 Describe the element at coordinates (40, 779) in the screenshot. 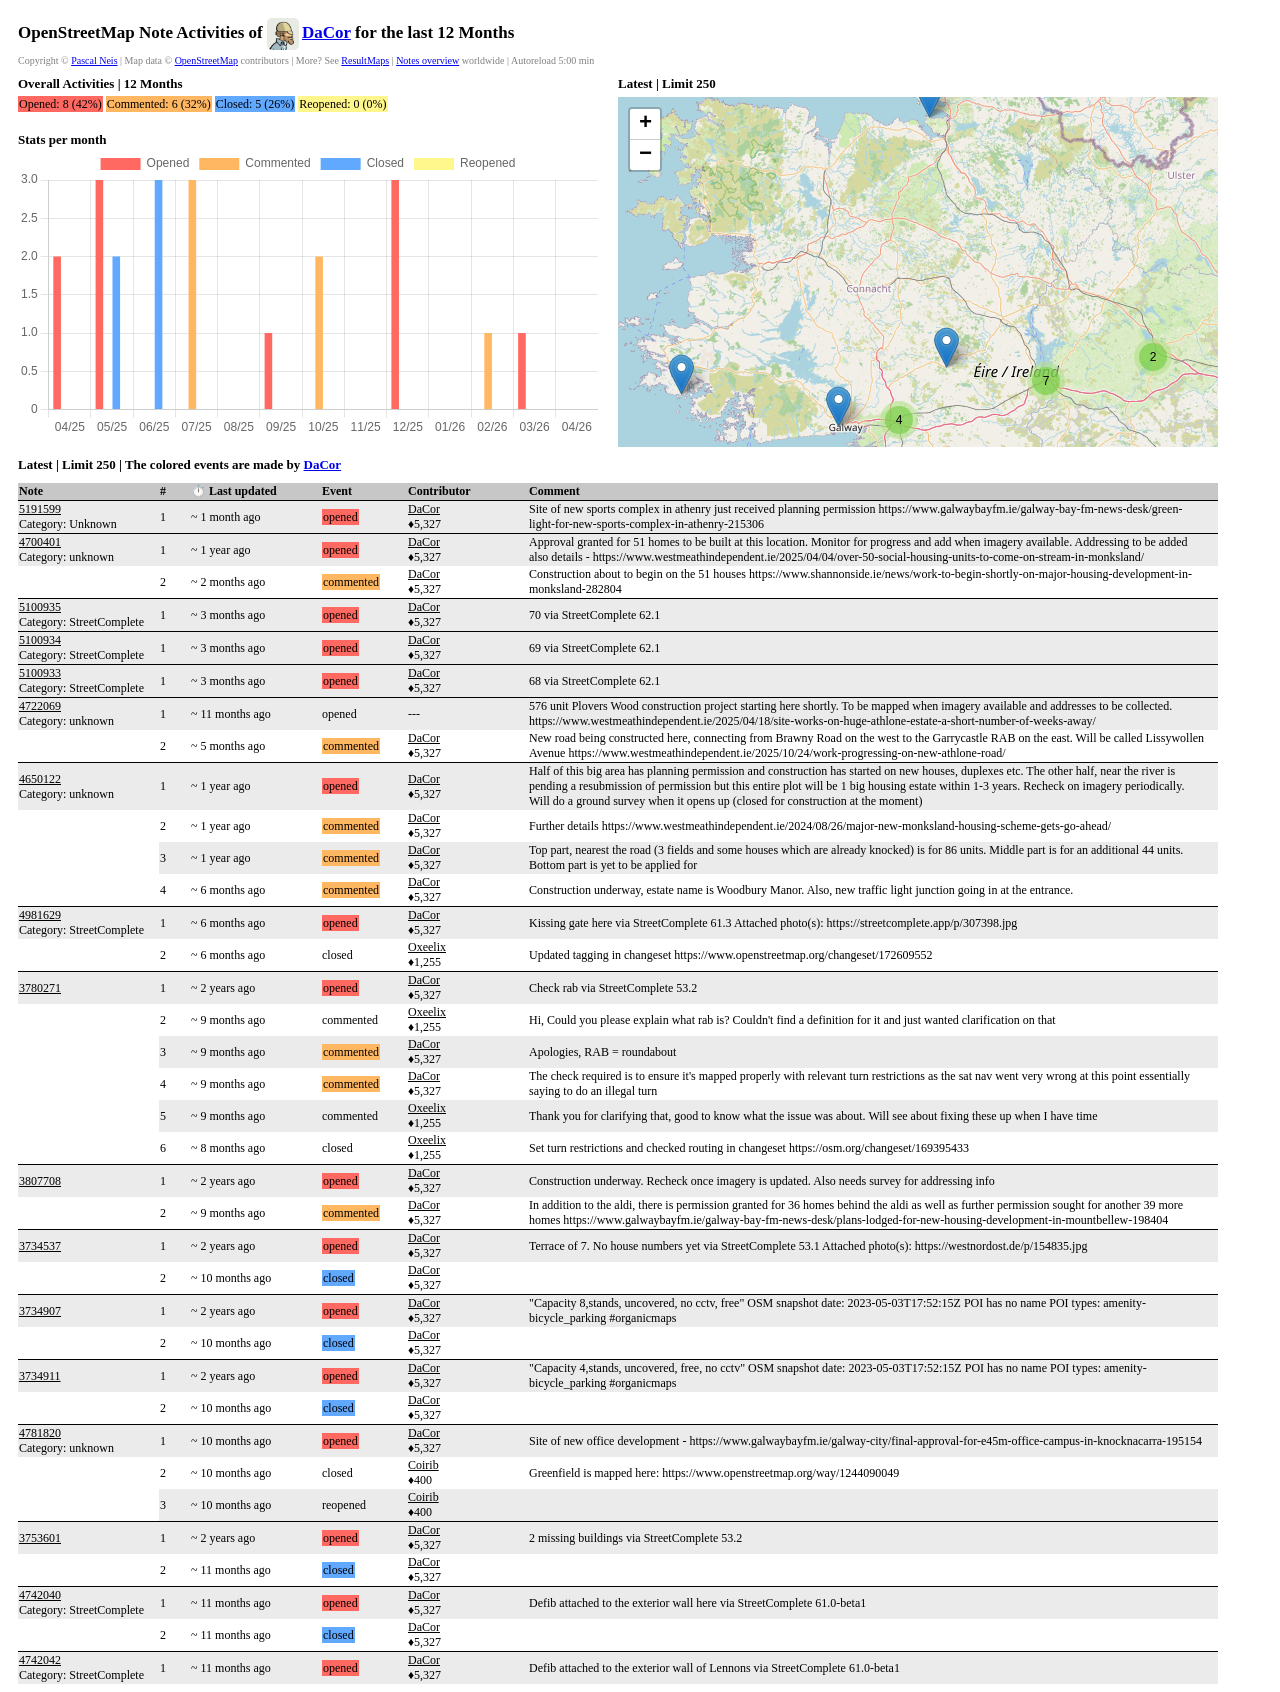

I see `4650122` at that location.